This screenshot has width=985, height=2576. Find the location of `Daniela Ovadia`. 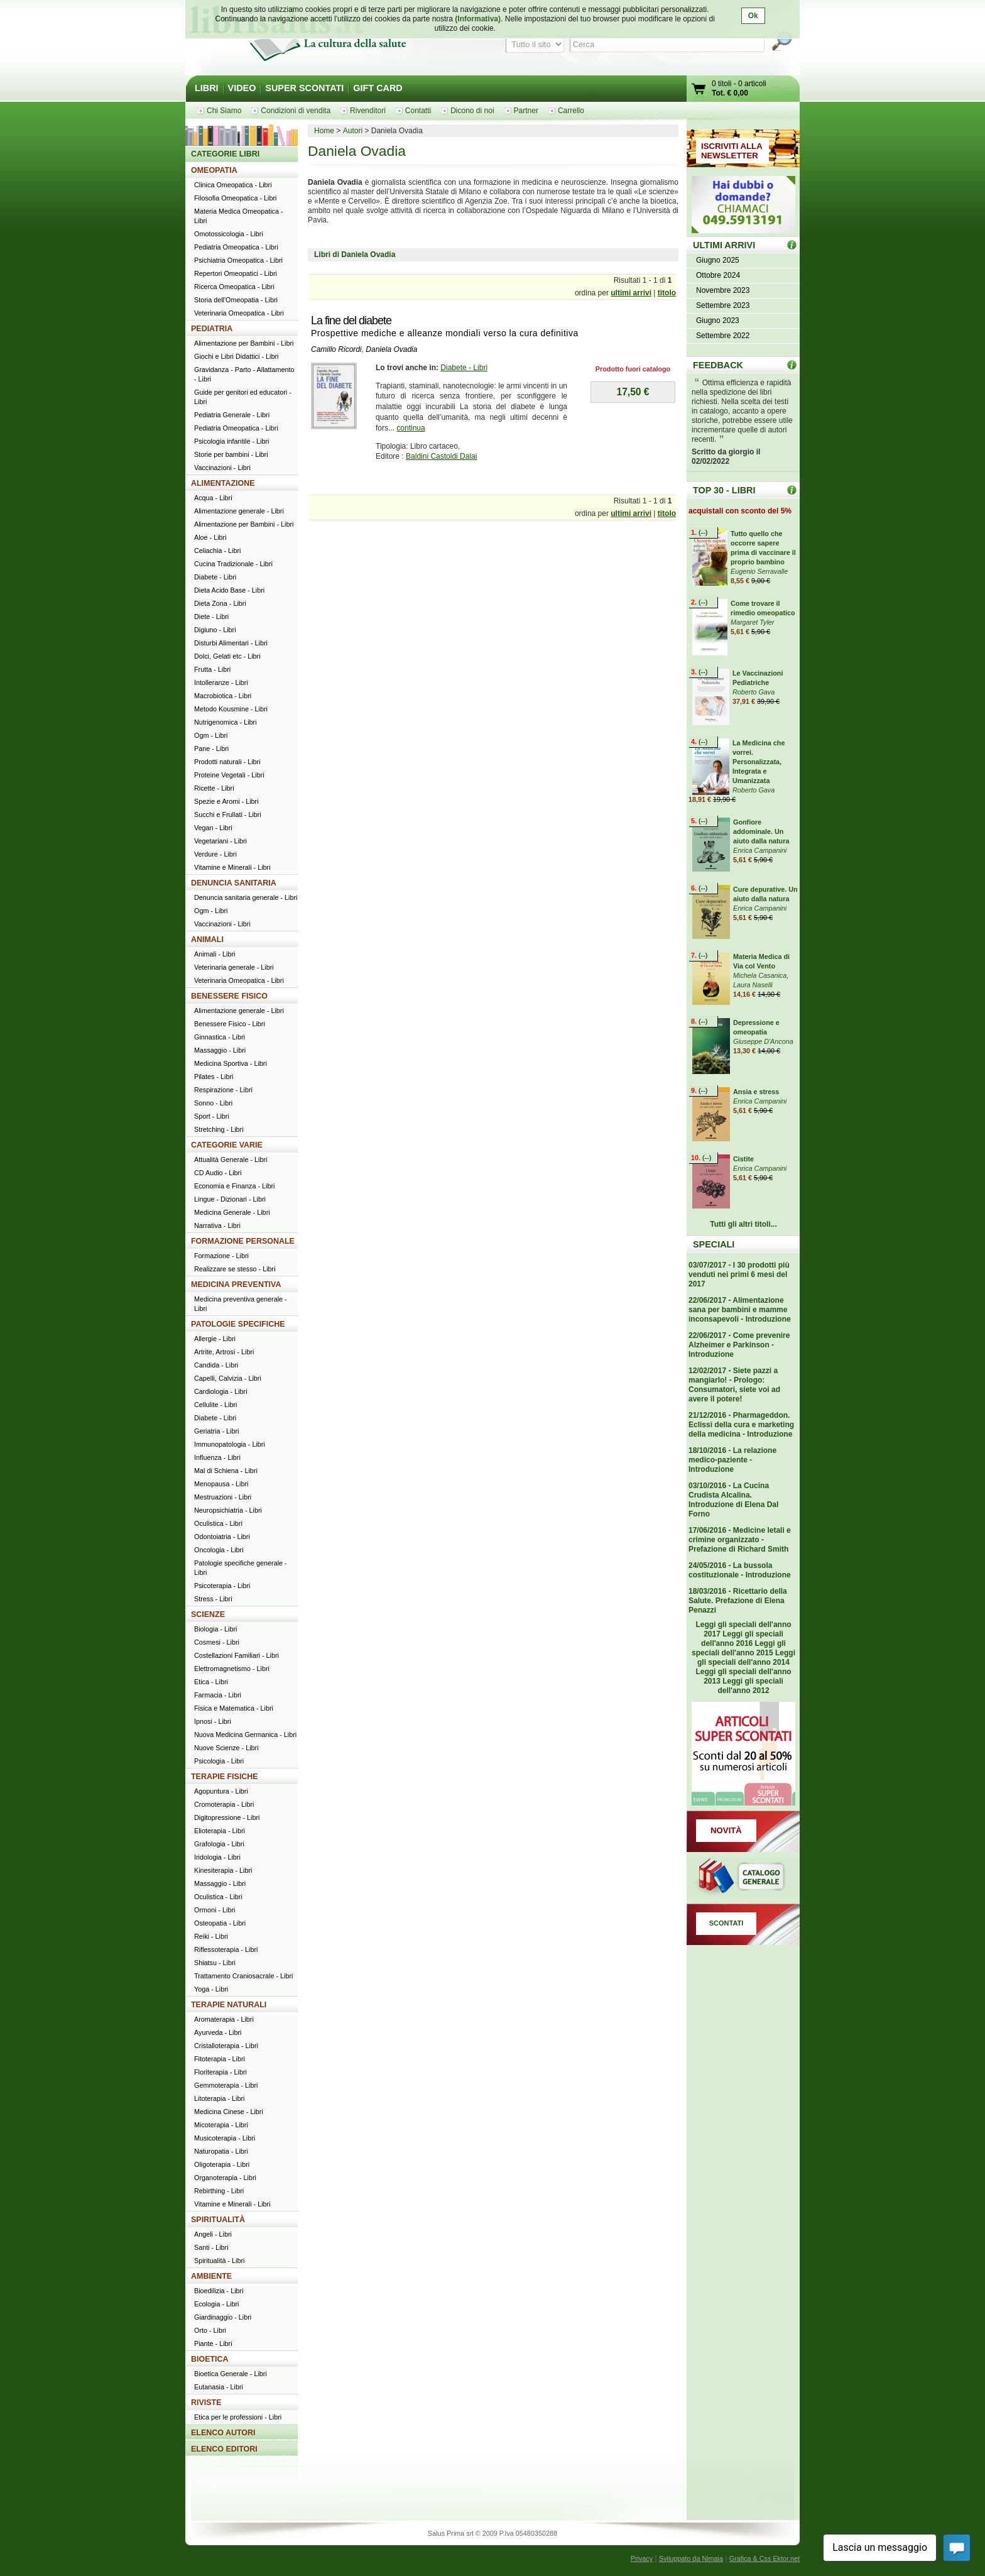

Daniela Ovadia is located at coordinates (391, 349).